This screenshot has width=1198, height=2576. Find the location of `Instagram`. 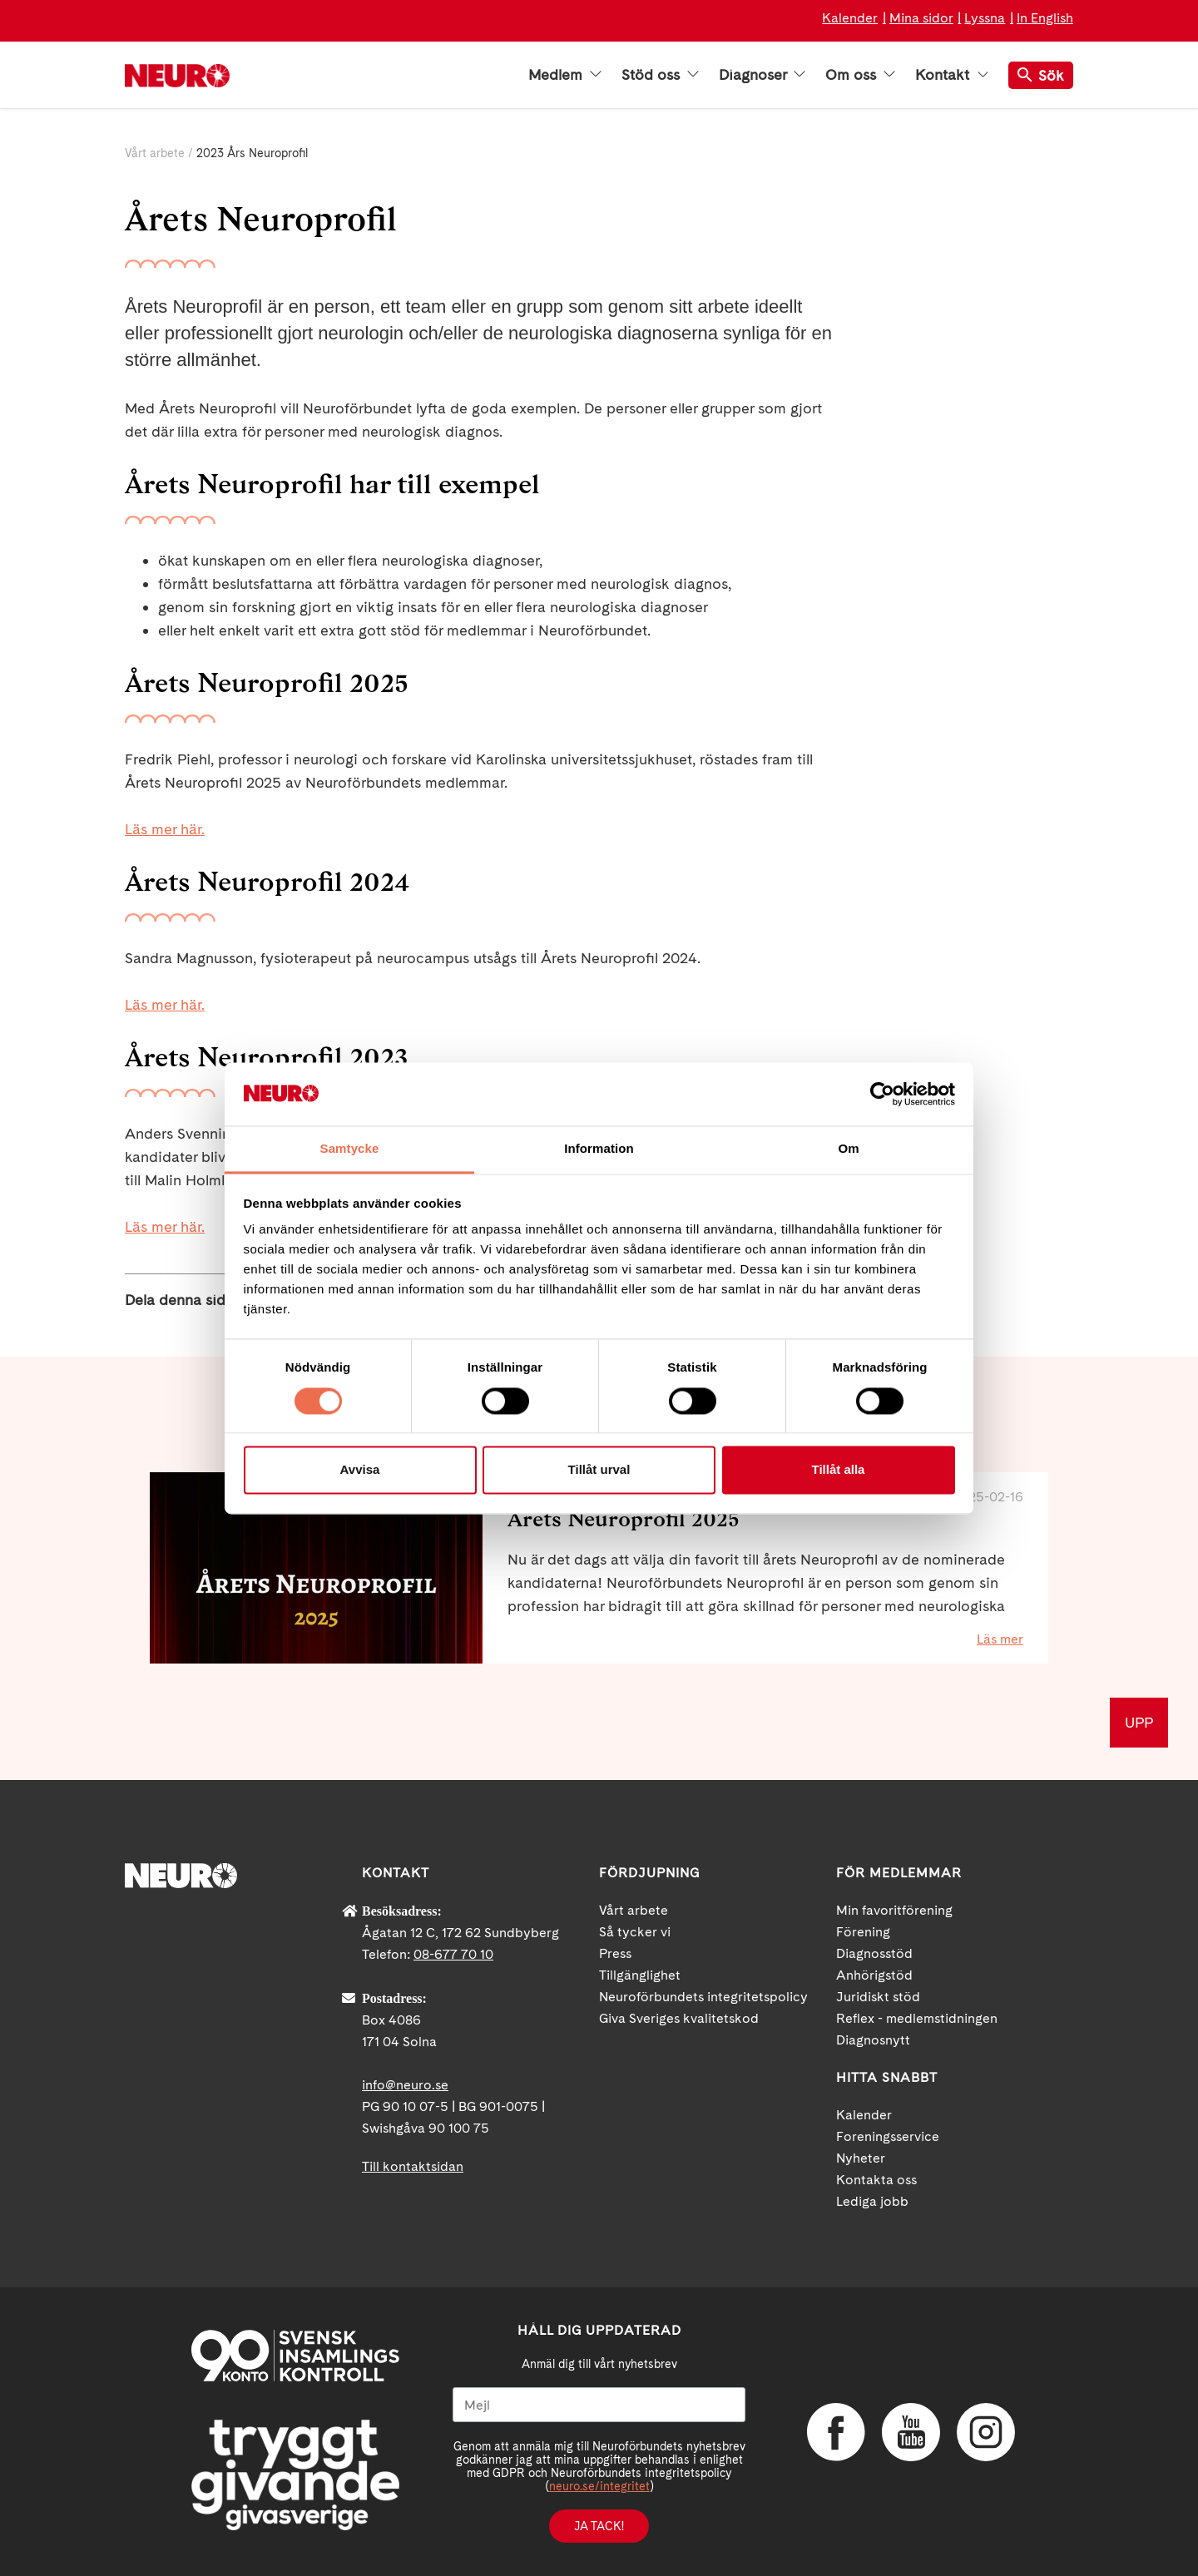

Instagram is located at coordinates (986, 2432).